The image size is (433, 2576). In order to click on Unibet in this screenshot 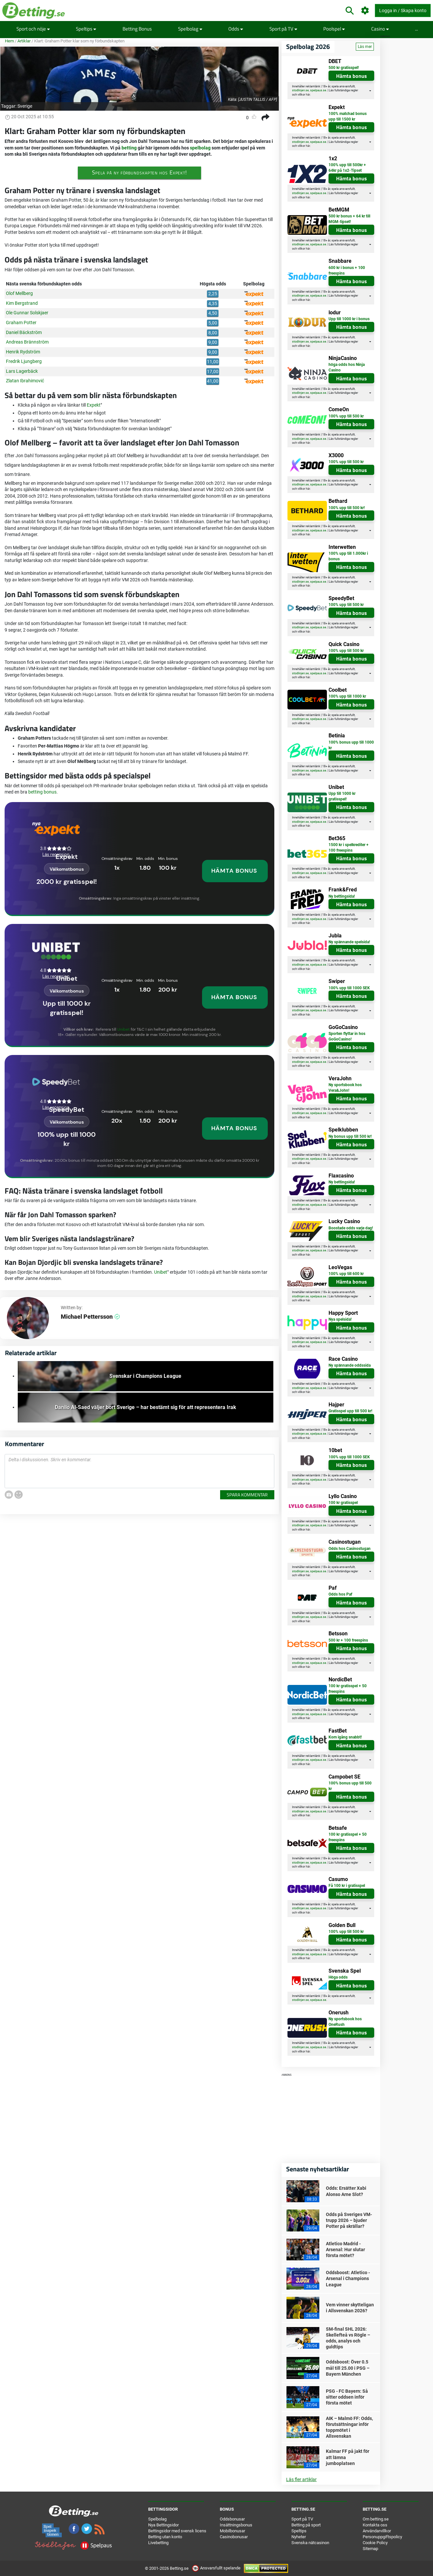, I will do `click(123, 1029)`.